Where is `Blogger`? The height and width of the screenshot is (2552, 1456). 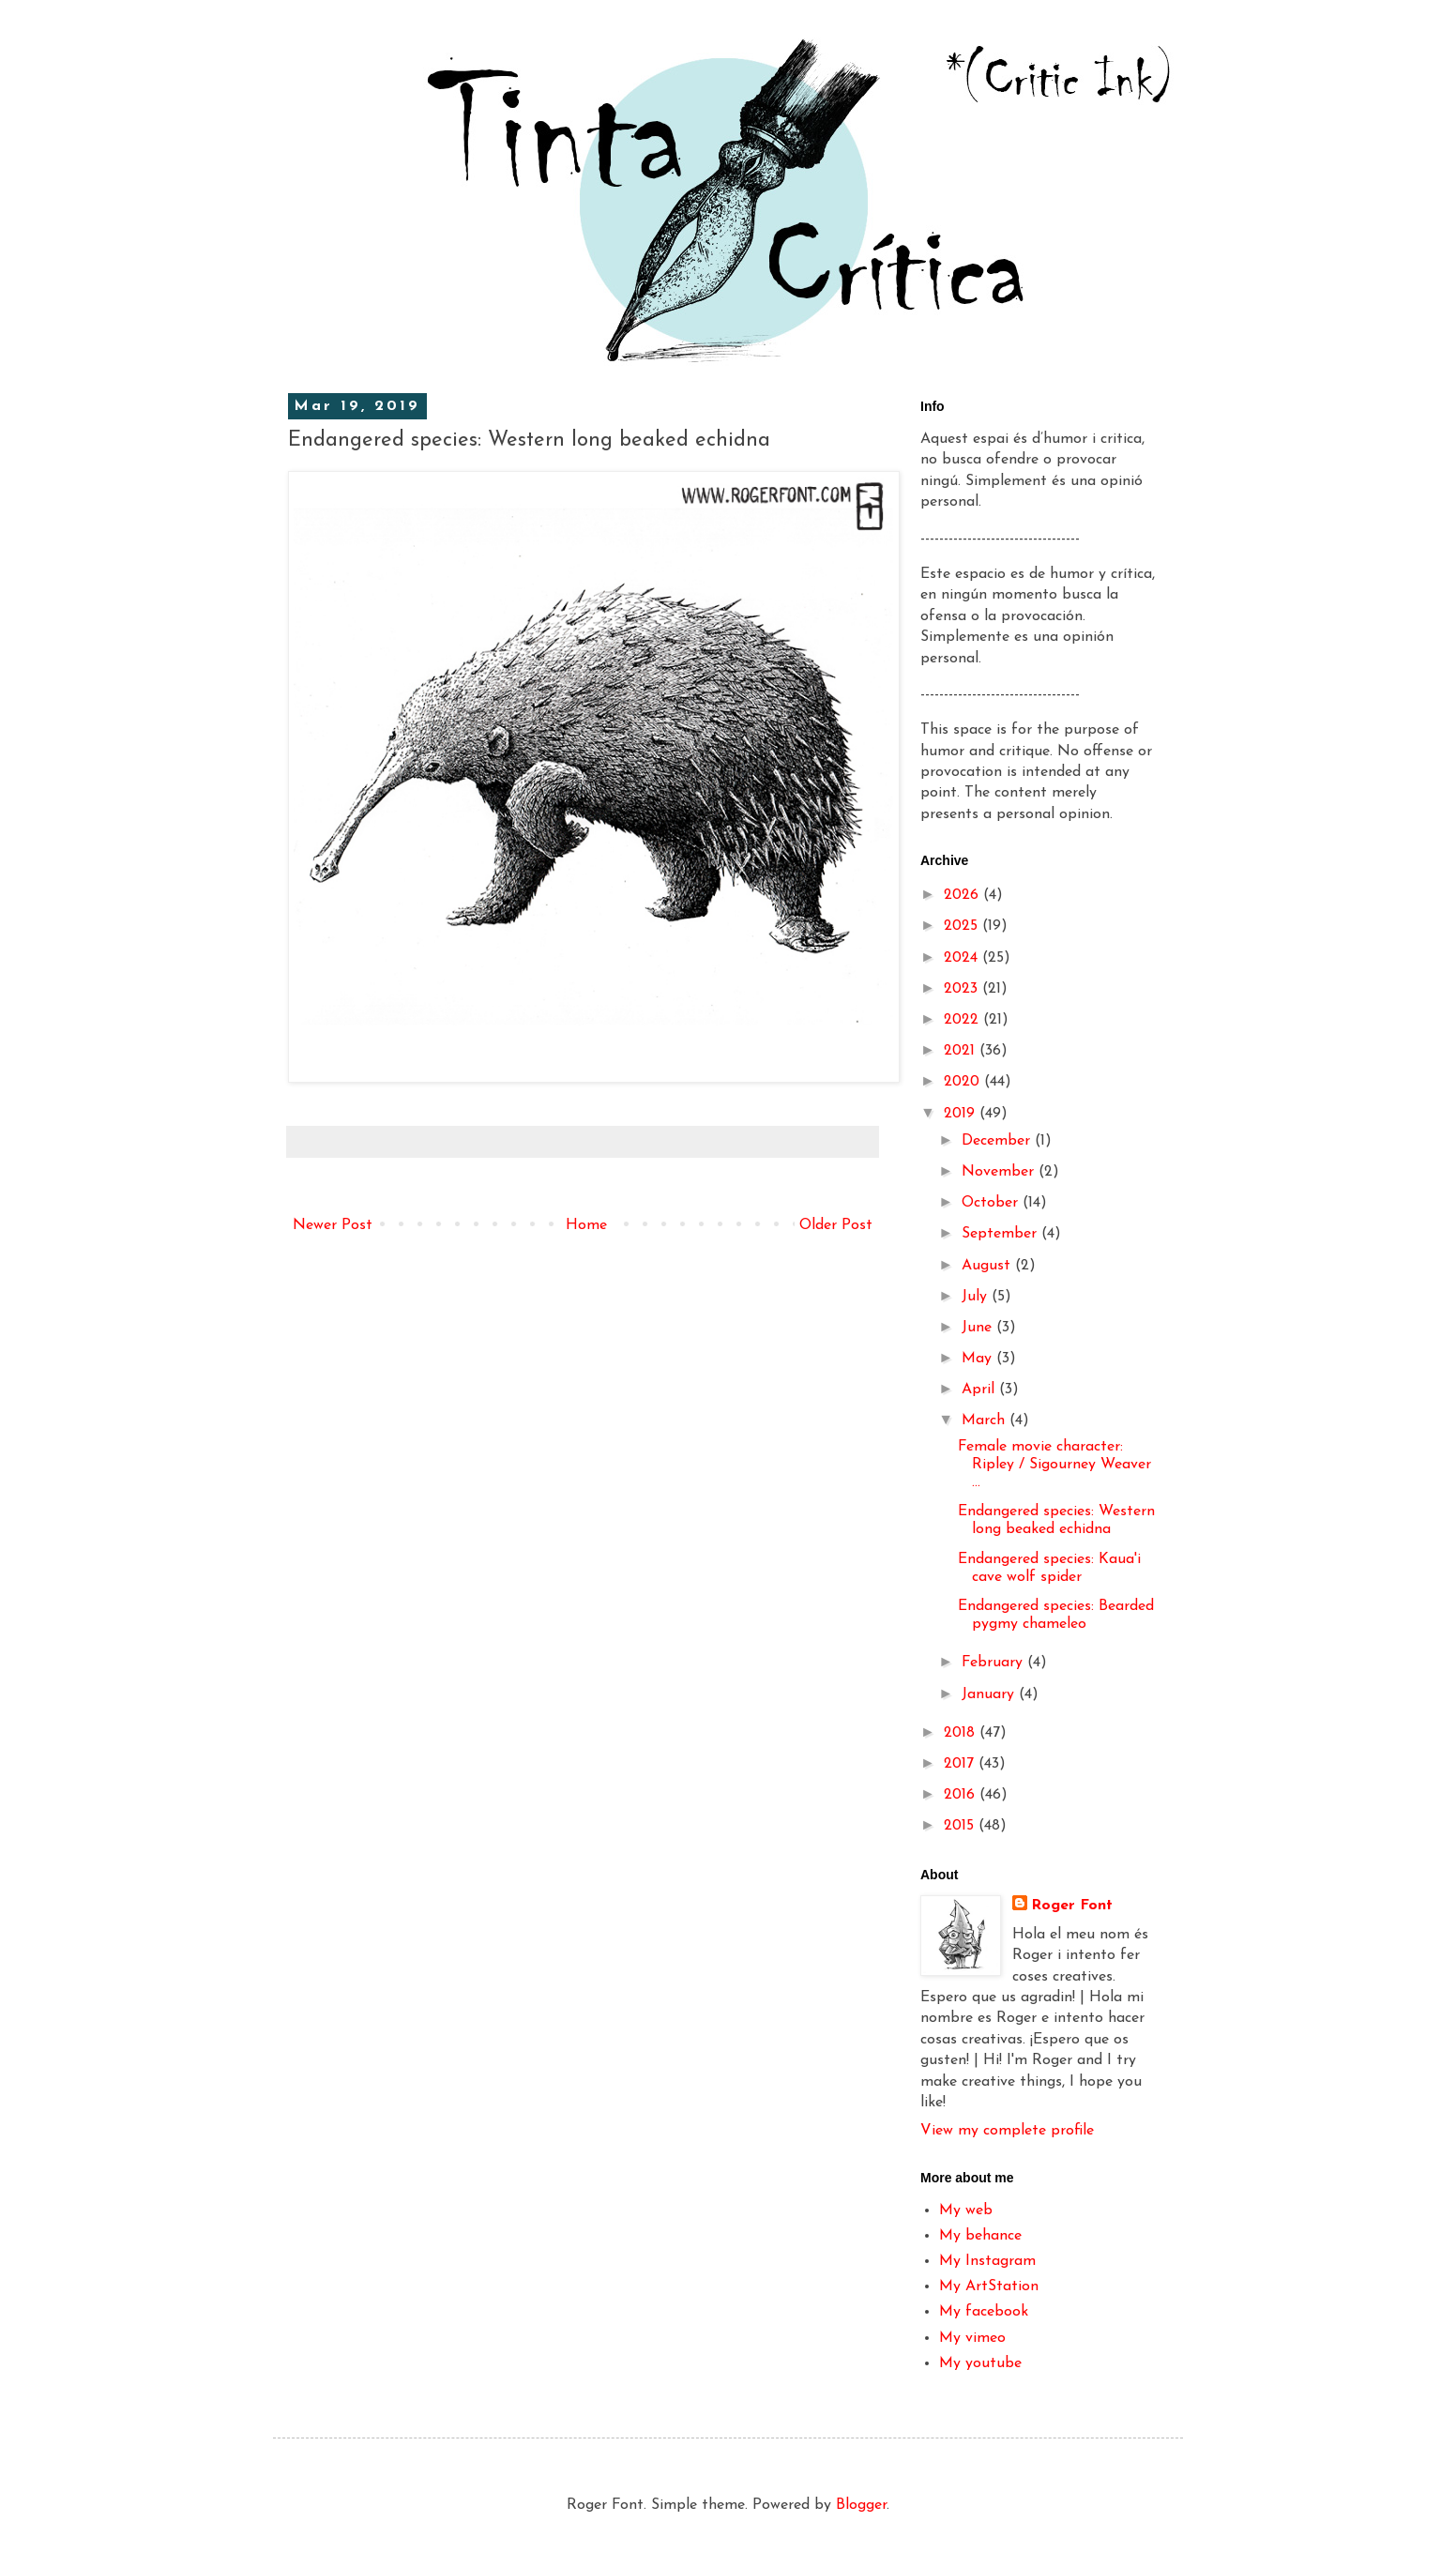 Blogger is located at coordinates (861, 2505).